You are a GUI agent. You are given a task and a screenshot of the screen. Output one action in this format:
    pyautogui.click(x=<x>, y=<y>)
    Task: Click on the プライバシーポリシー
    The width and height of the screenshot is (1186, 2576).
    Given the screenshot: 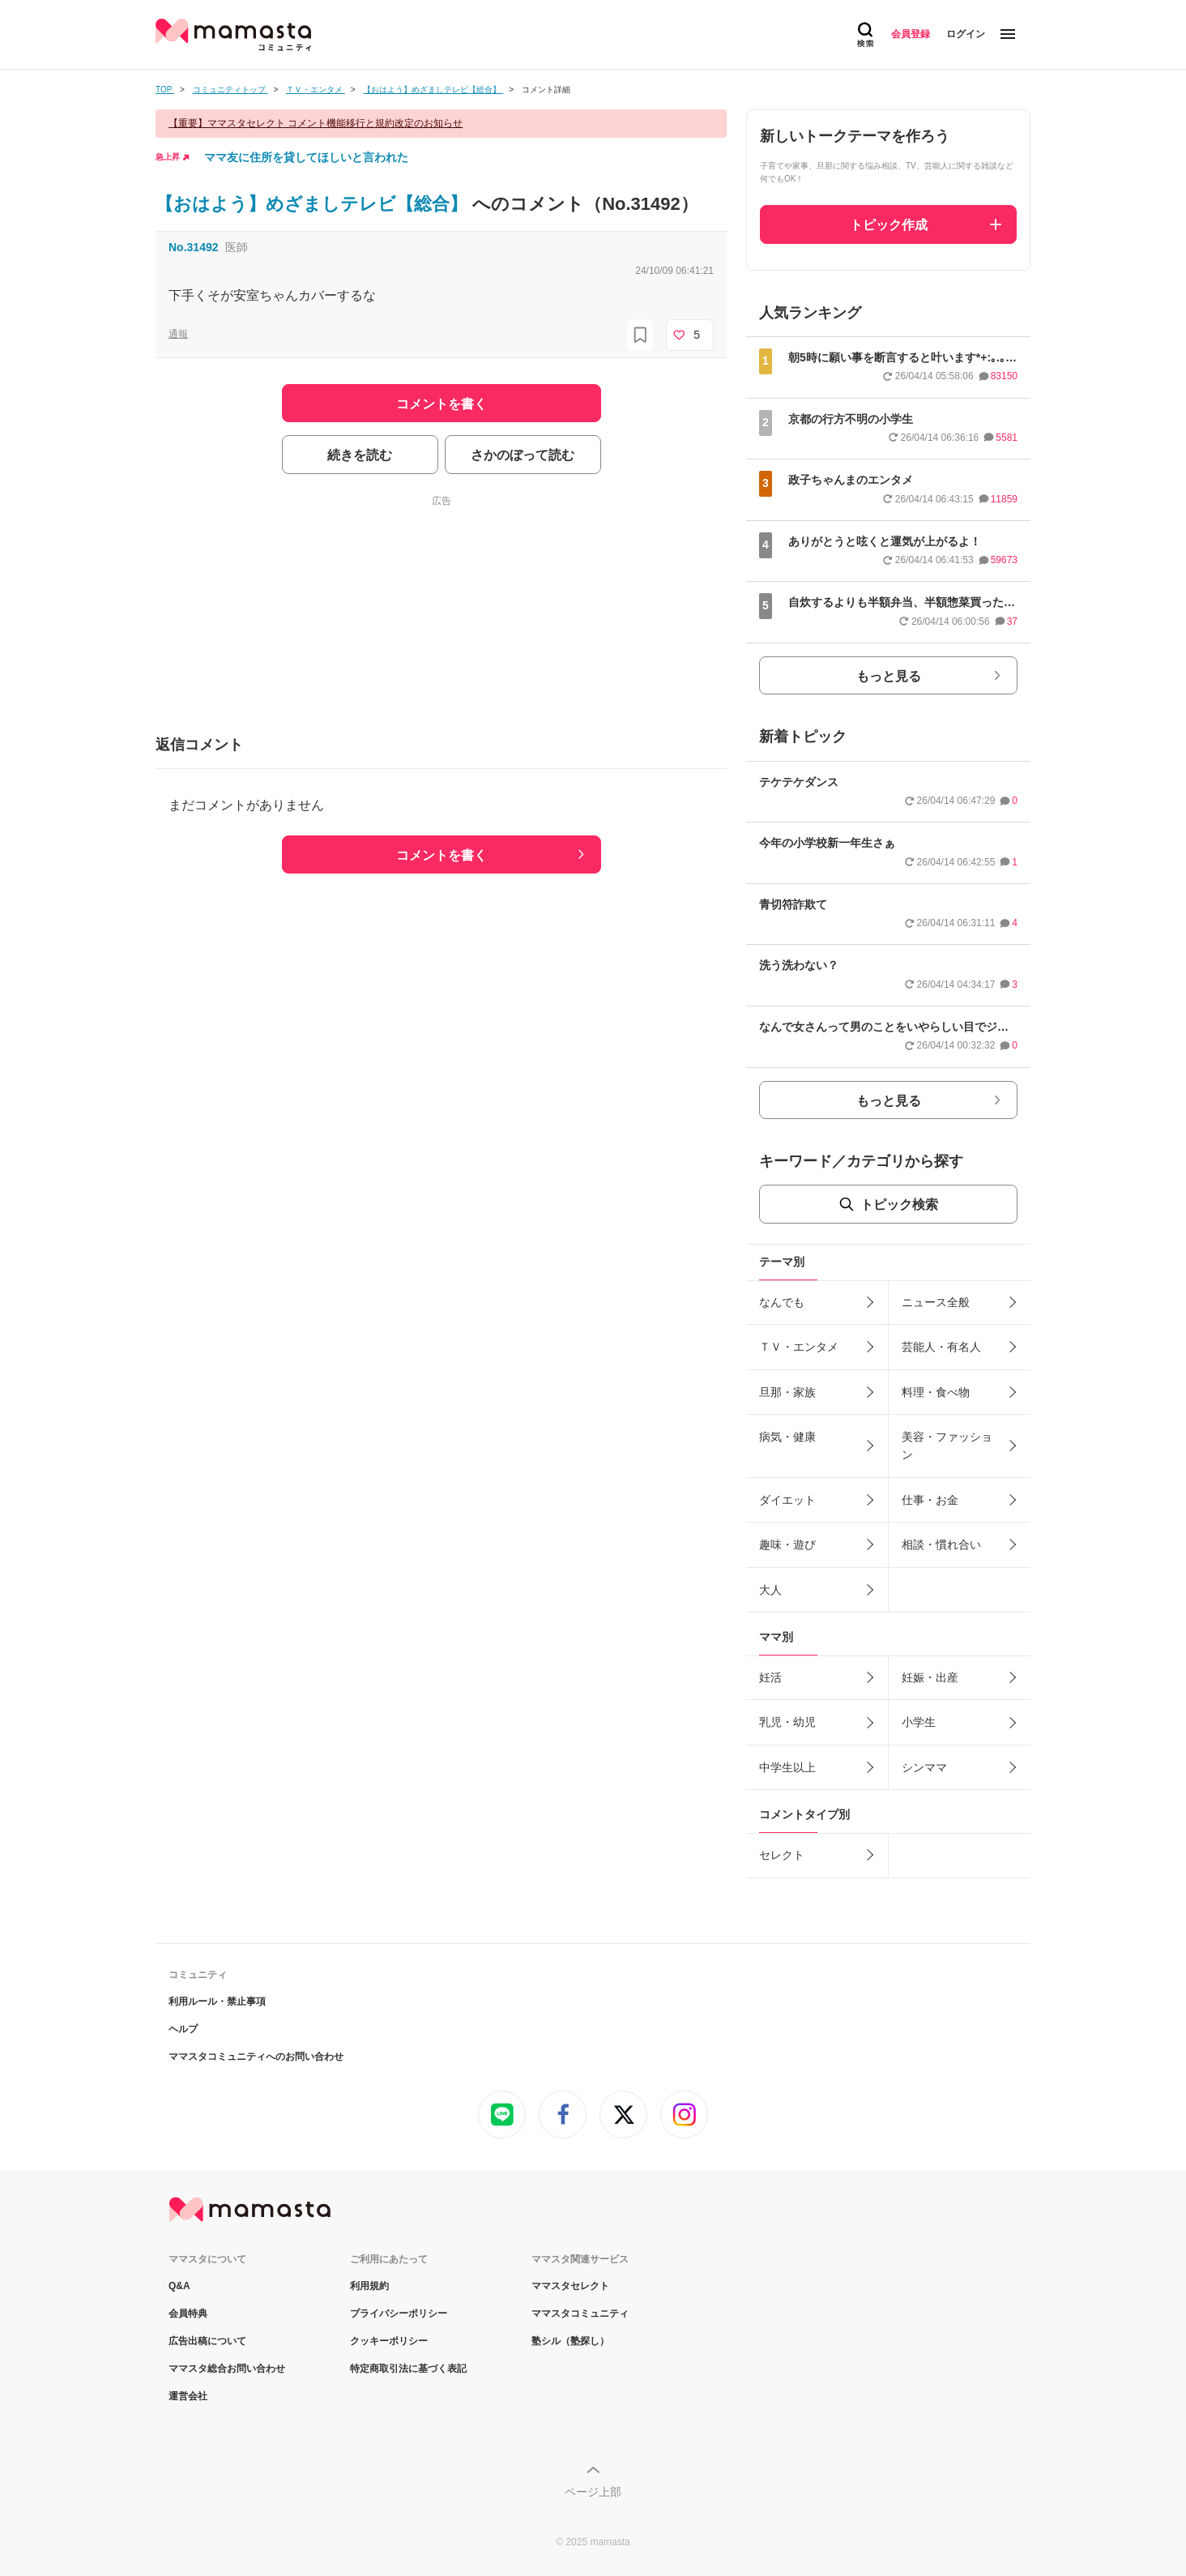 What is the action you would take?
    pyautogui.click(x=398, y=2313)
    